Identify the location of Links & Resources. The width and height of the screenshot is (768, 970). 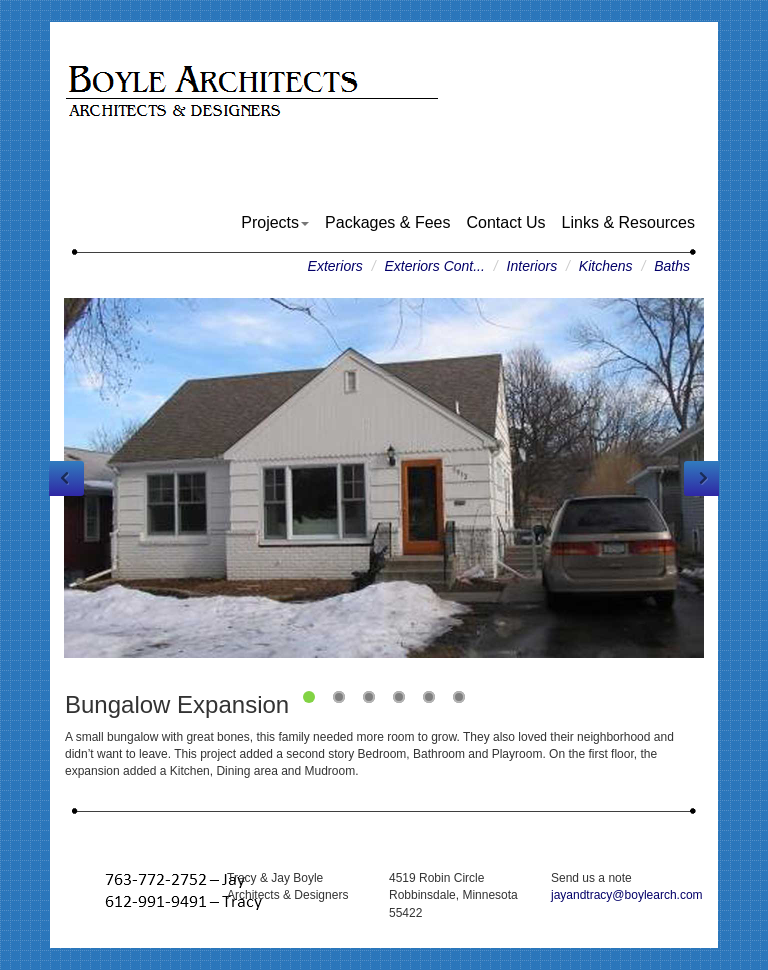
(628, 222).